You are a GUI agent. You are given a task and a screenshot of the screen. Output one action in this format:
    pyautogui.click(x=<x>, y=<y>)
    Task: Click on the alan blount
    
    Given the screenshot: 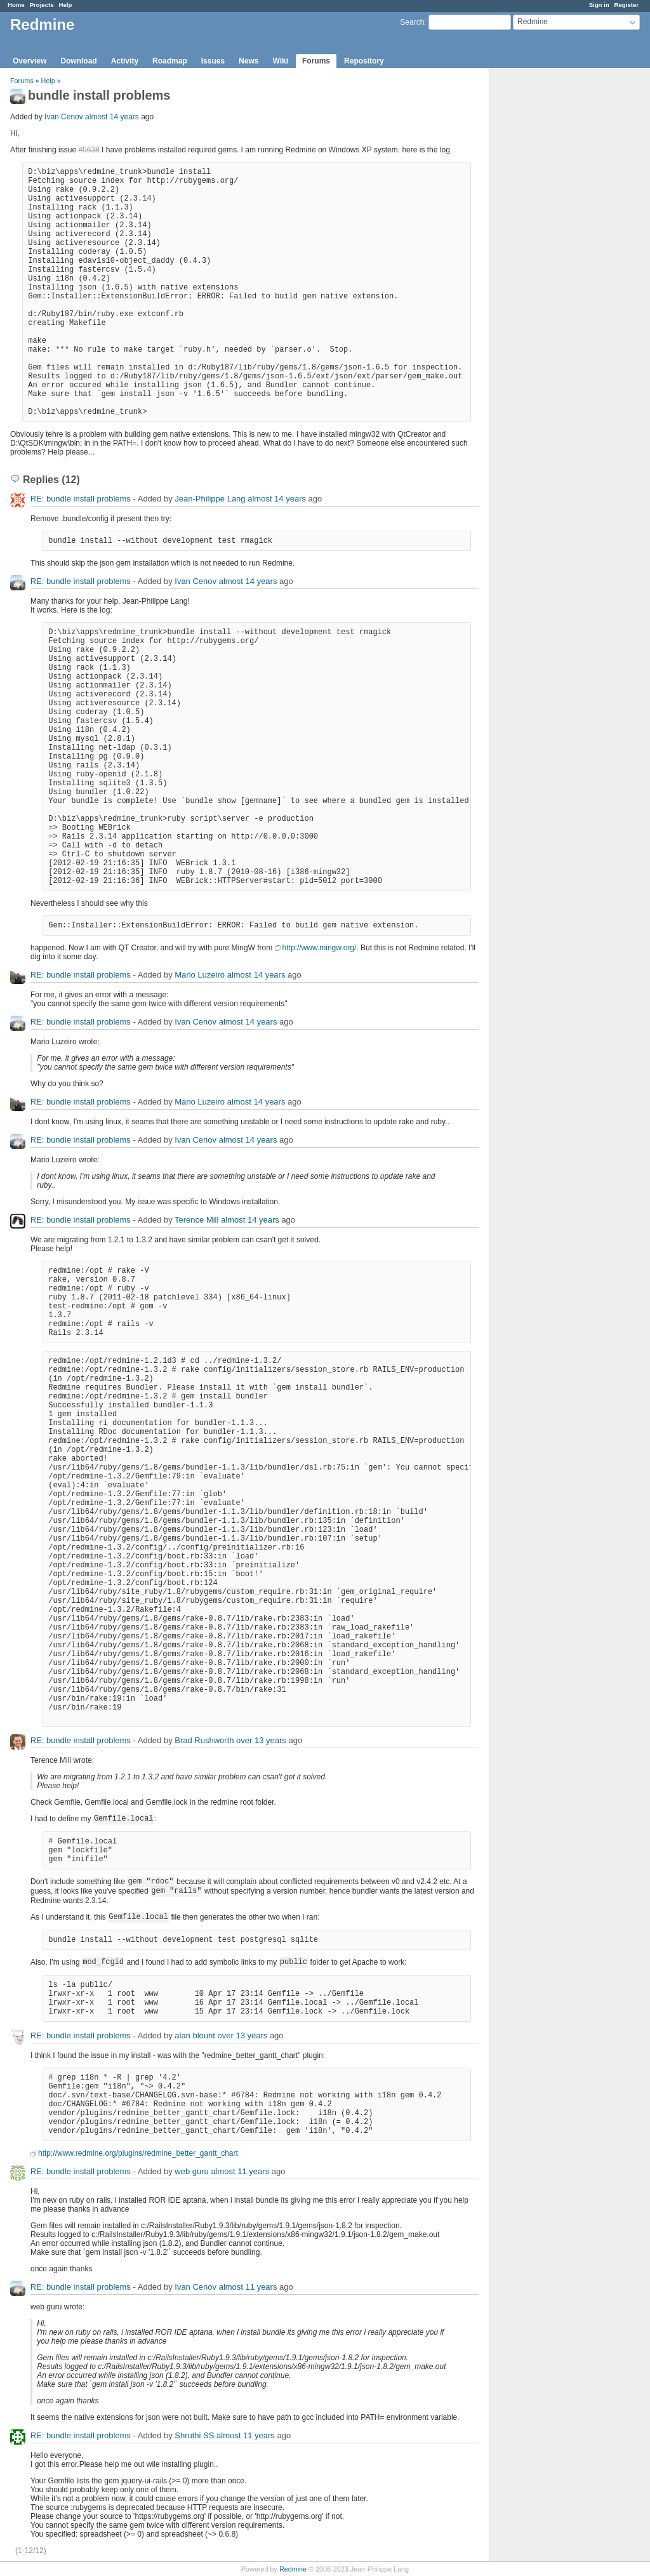 What is the action you would take?
    pyautogui.click(x=195, y=2035)
    